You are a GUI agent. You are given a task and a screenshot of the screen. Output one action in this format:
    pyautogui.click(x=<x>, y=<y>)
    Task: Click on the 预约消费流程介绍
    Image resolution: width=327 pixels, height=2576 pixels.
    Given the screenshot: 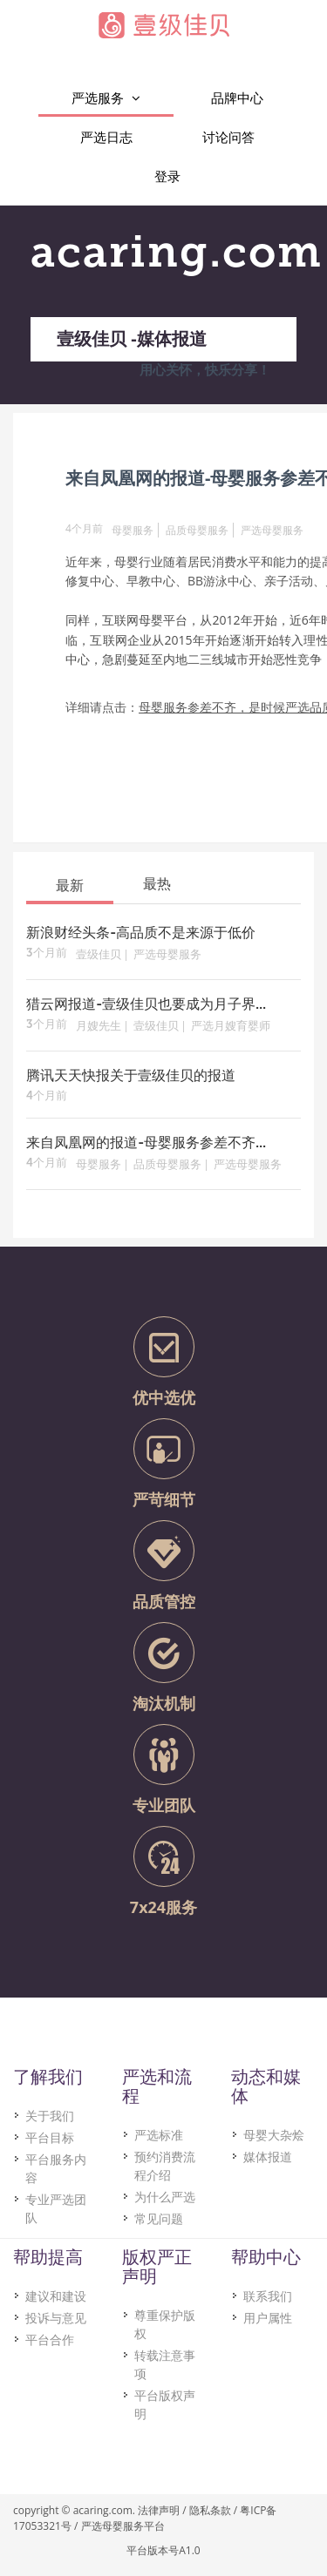 What is the action you would take?
    pyautogui.click(x=164, y=2165)
    